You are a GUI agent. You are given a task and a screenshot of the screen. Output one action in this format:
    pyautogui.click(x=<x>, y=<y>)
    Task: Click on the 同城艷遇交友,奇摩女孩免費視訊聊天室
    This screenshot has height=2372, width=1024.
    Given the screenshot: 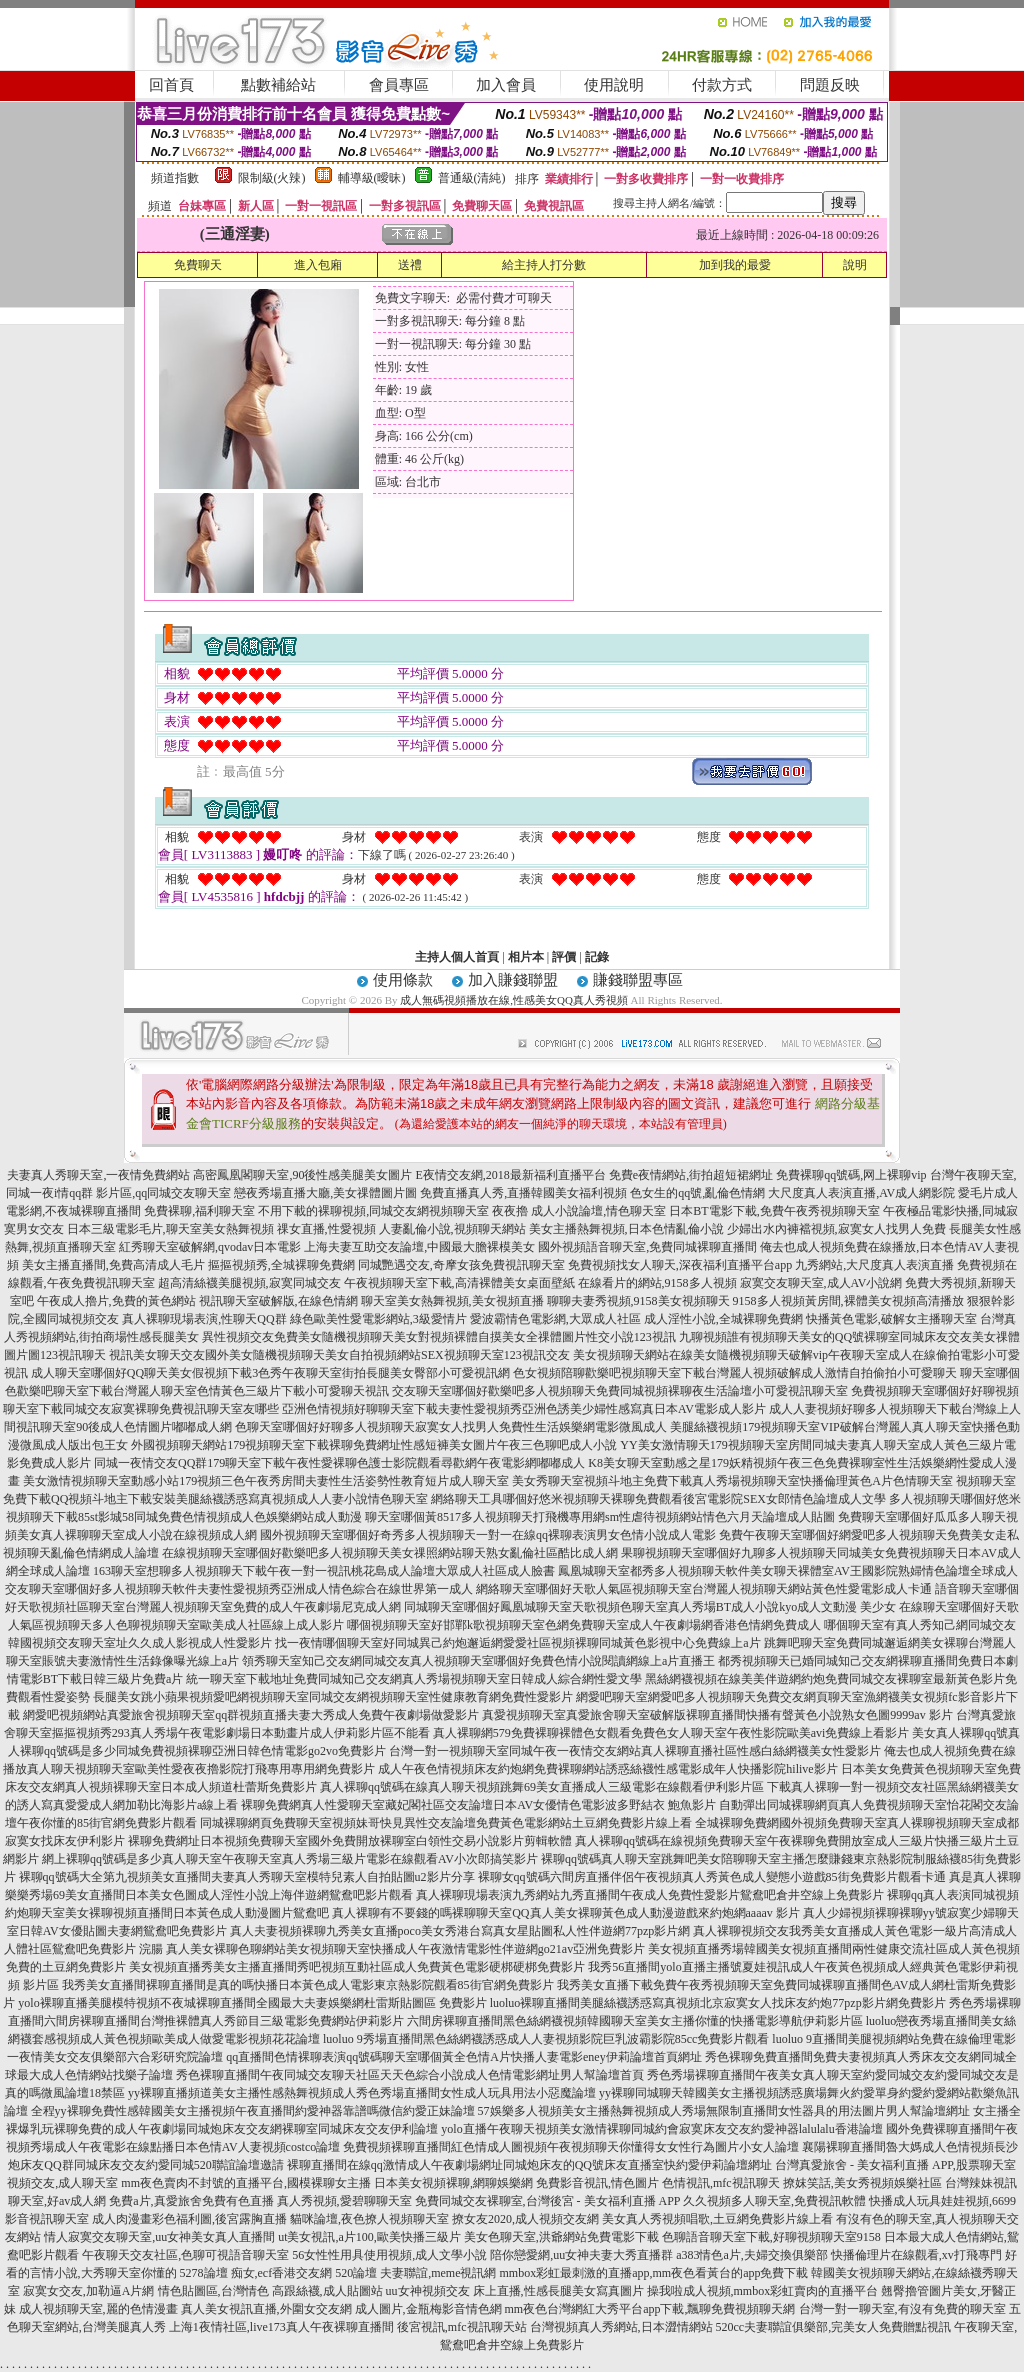 What is the action you would take?
    pyautogui.click(x=461, y=1265)
    